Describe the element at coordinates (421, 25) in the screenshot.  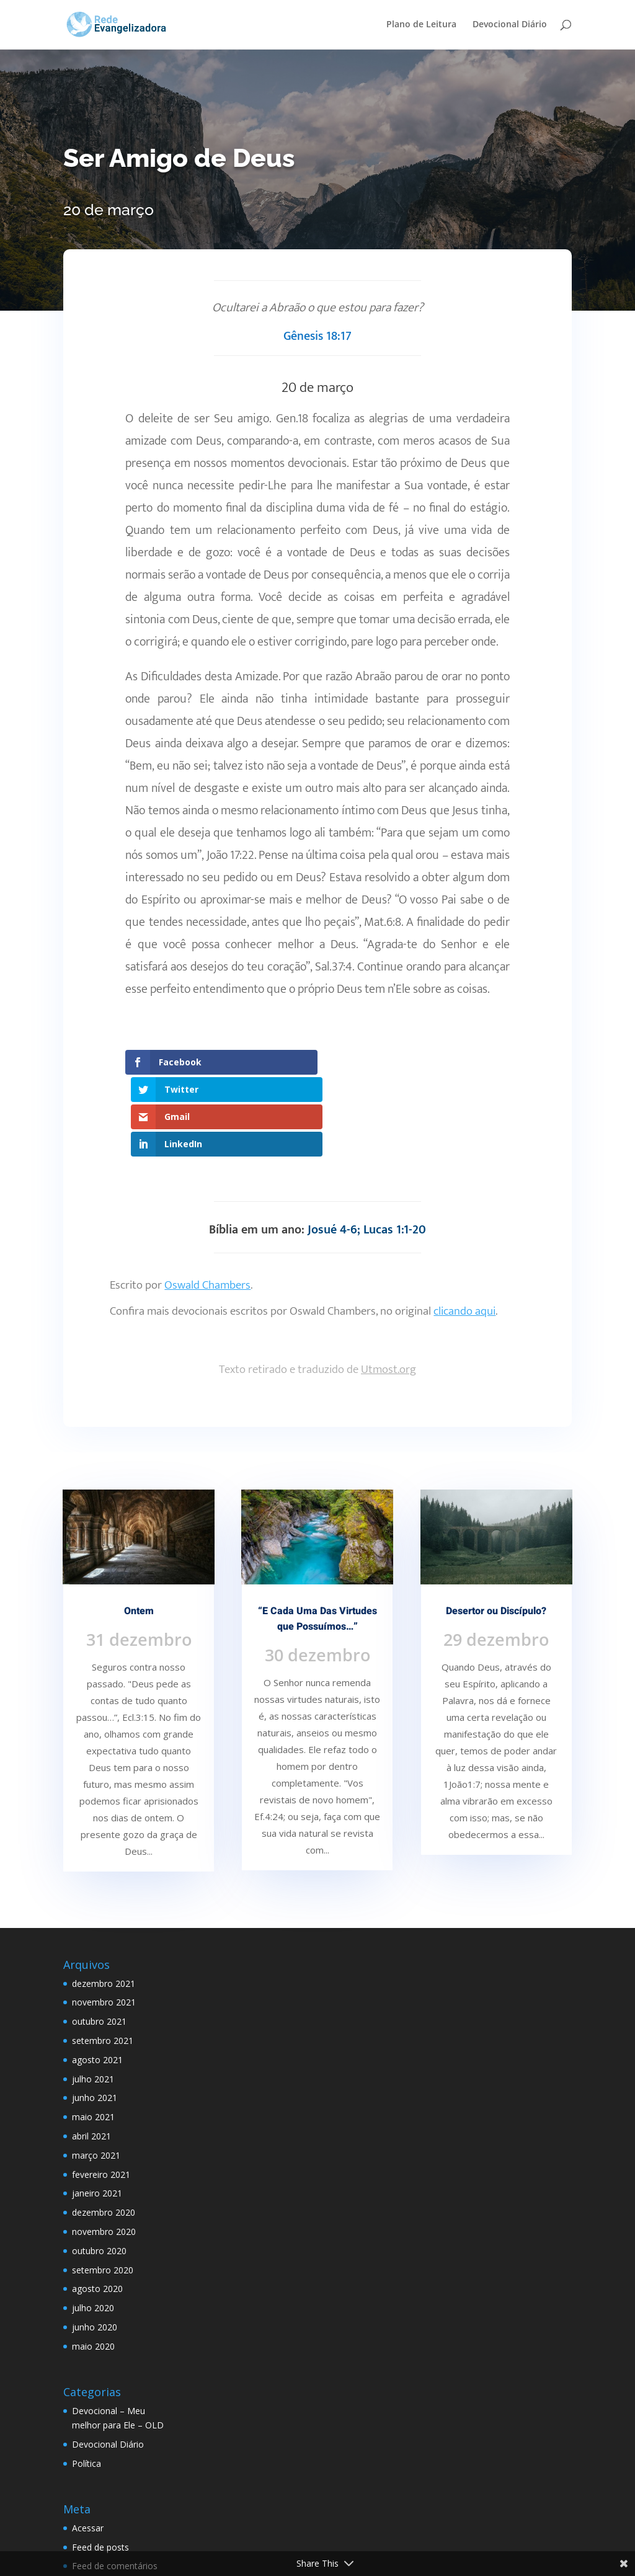
I see `Plano de Leitura` at that location.